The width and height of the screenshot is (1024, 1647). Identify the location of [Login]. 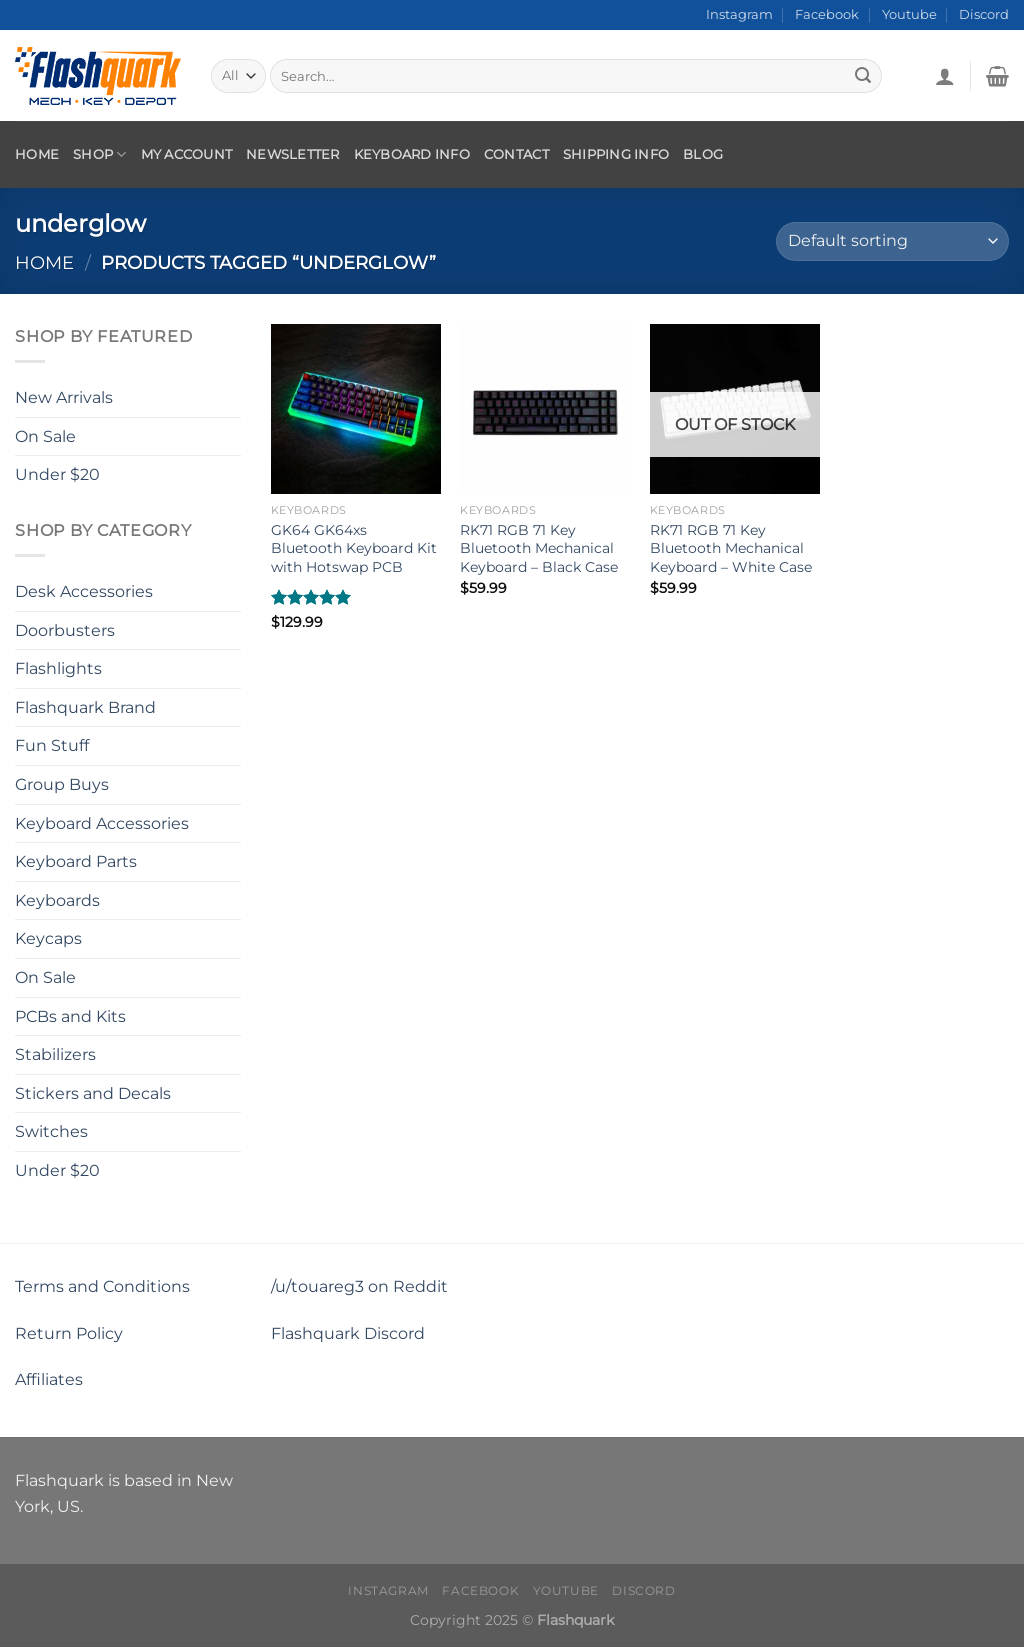
(945, 76).